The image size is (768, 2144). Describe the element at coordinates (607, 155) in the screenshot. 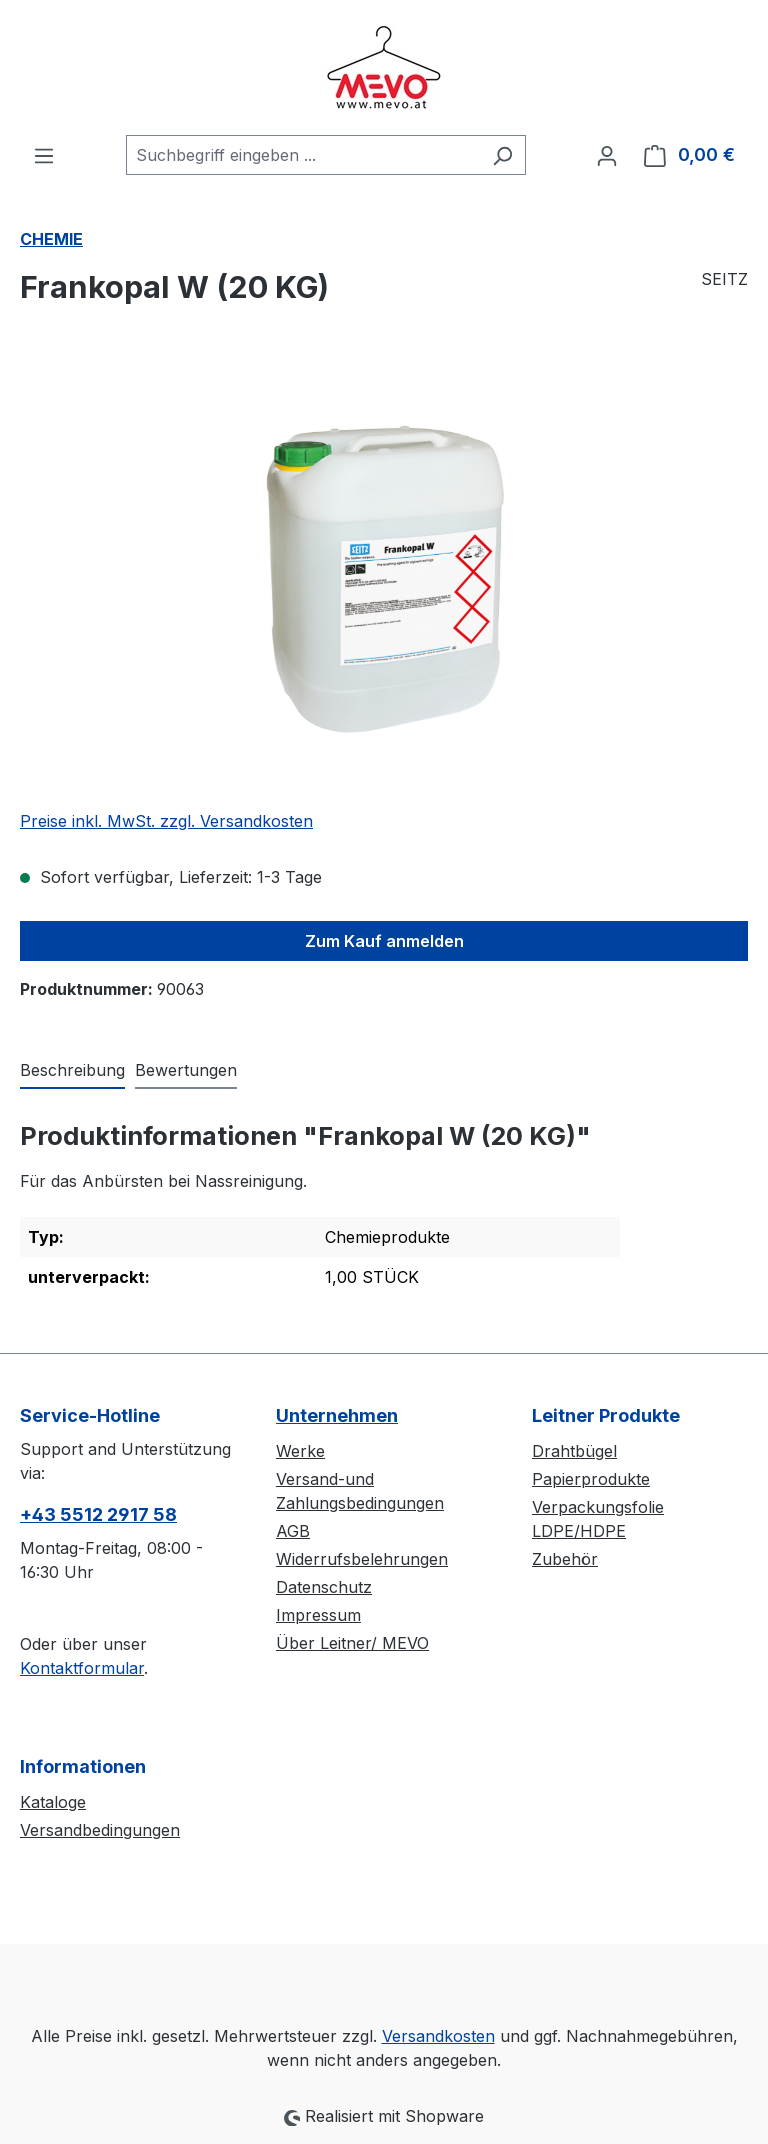

I see `[Ihr Konto]` at that location.